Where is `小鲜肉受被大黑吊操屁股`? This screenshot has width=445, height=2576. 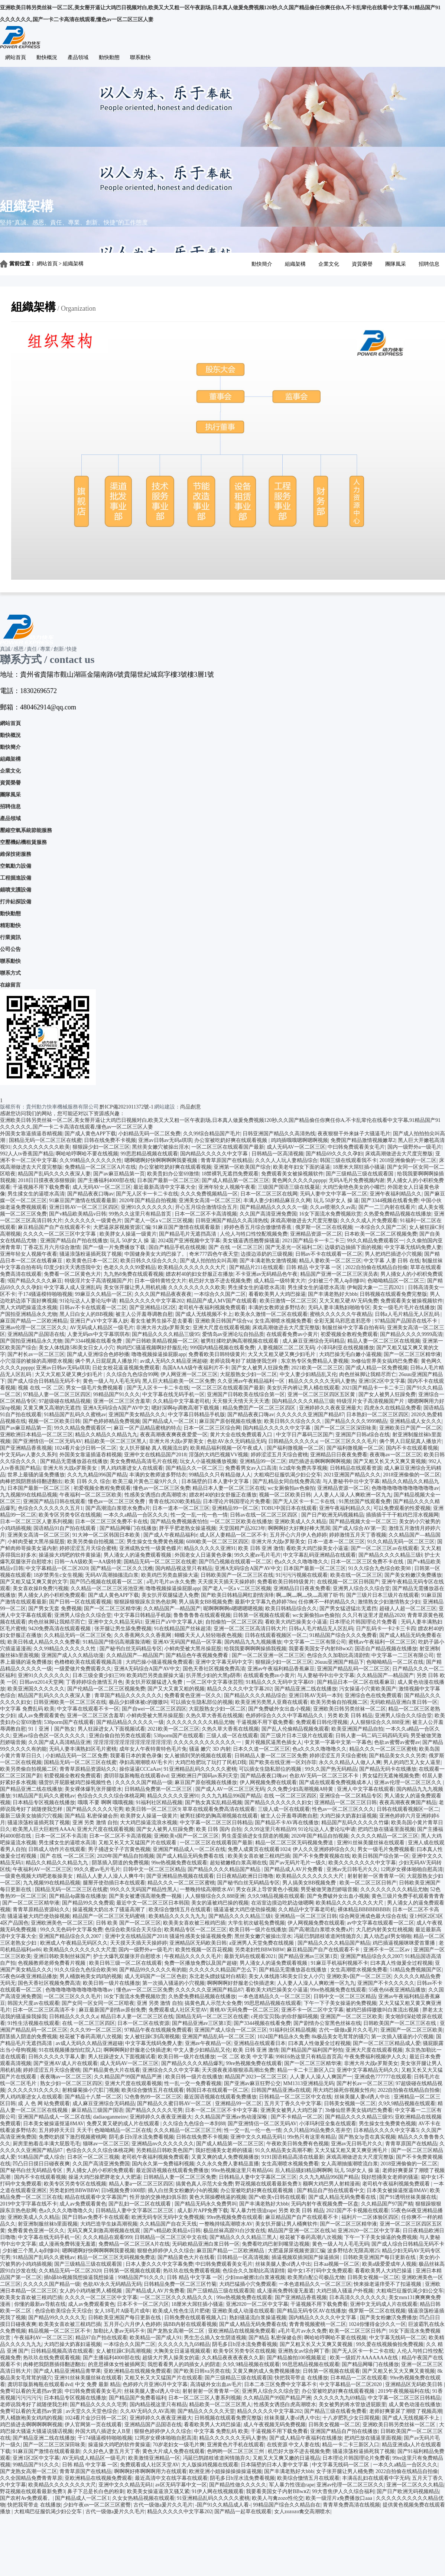
小鲜肉受被大黑吊操屁股 is located at coordinates (36, 1541).